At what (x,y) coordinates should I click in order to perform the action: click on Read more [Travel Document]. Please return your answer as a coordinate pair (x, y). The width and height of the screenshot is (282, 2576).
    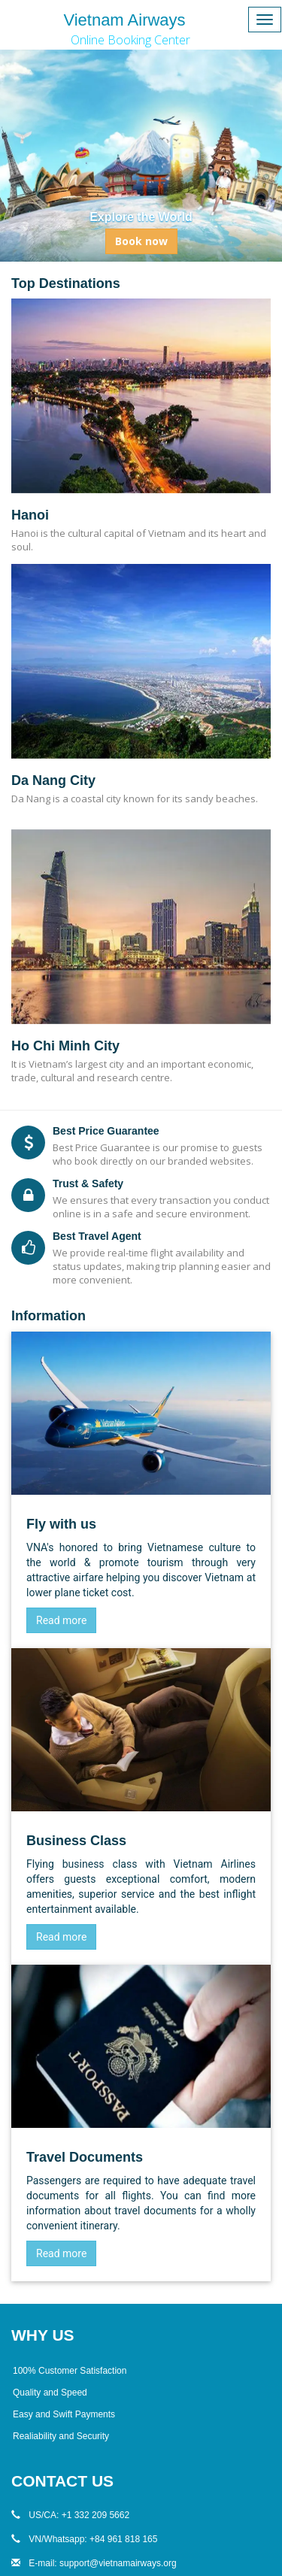
    Looking at the image, I should click on (61, 2253).